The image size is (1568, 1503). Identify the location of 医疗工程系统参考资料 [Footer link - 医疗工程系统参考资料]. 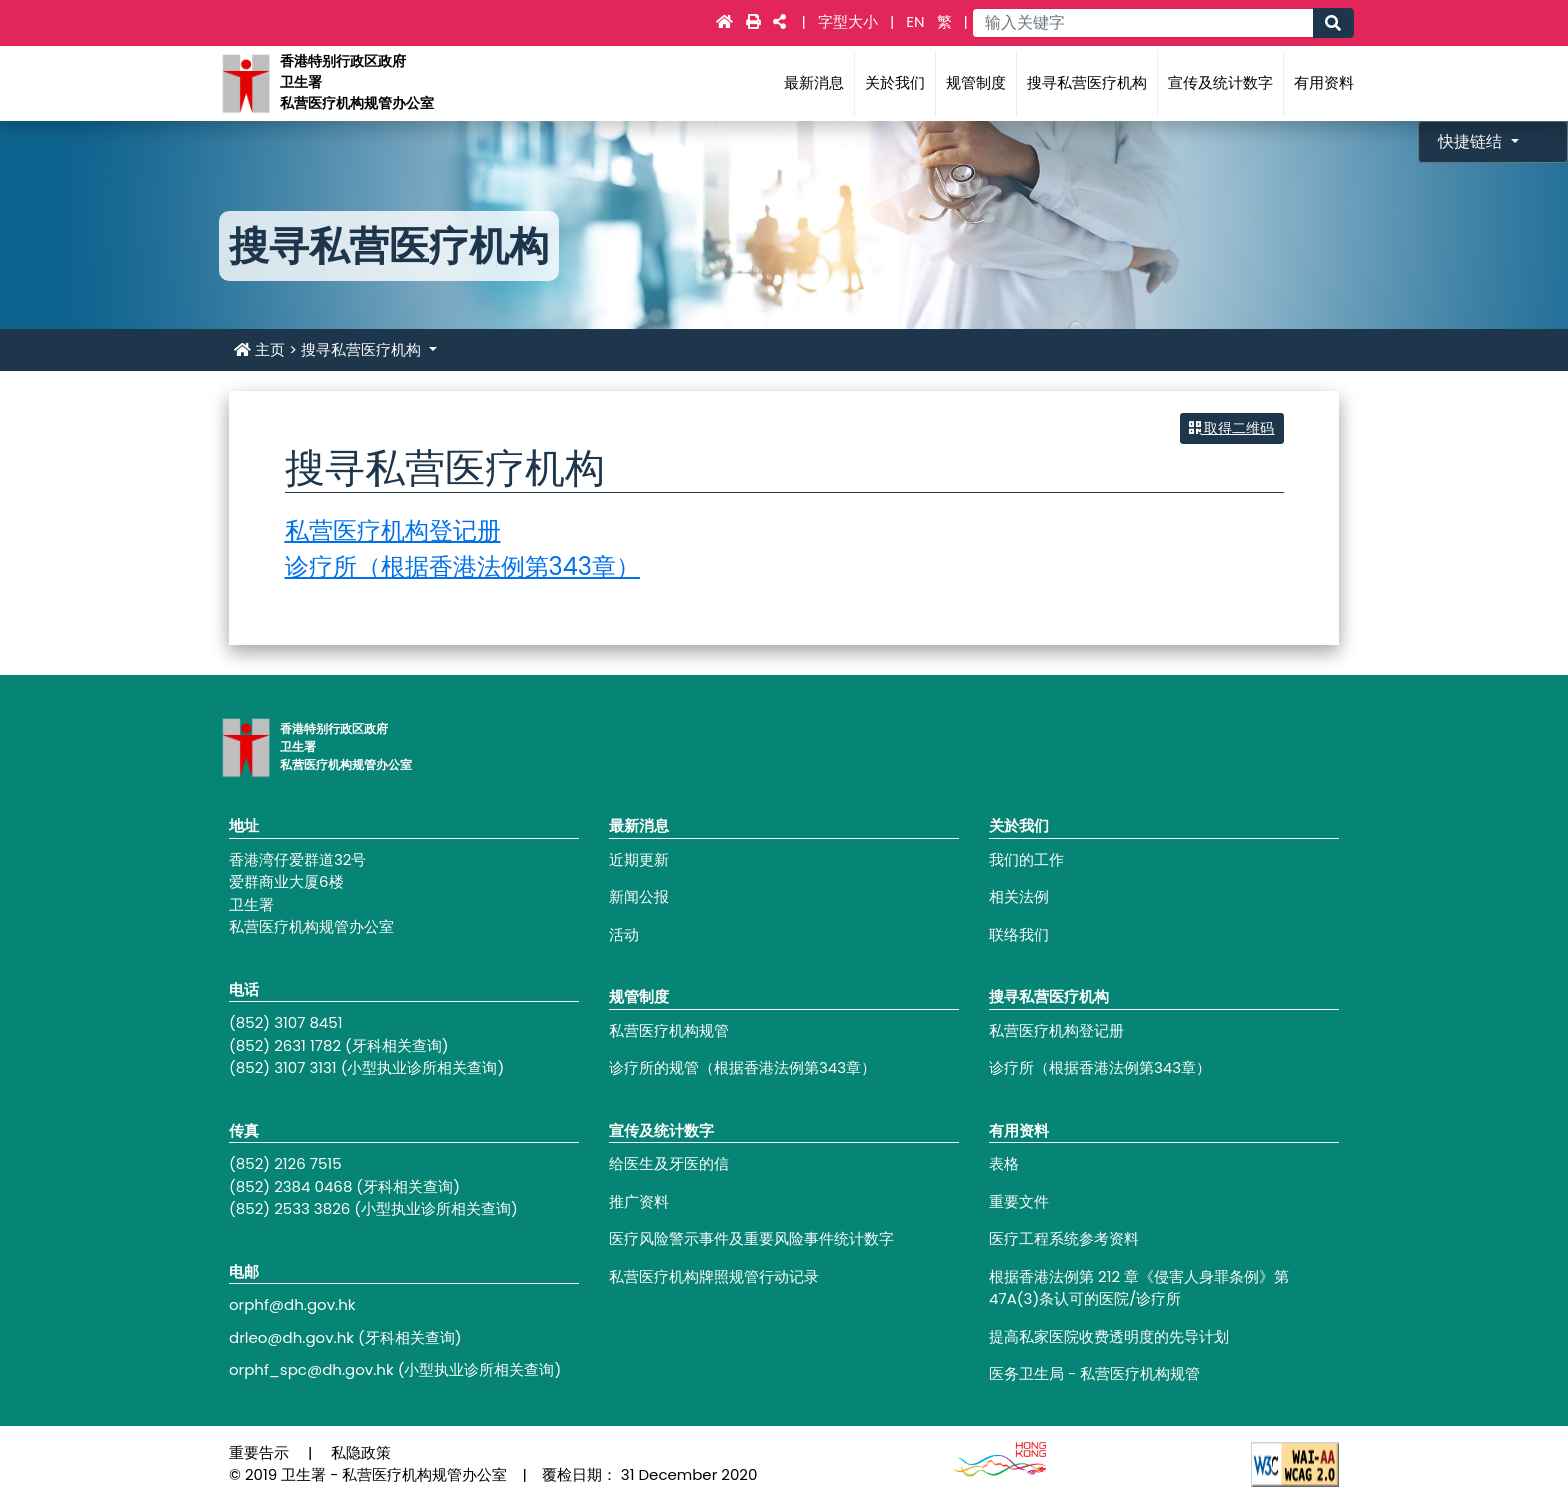
(1064, 1238).